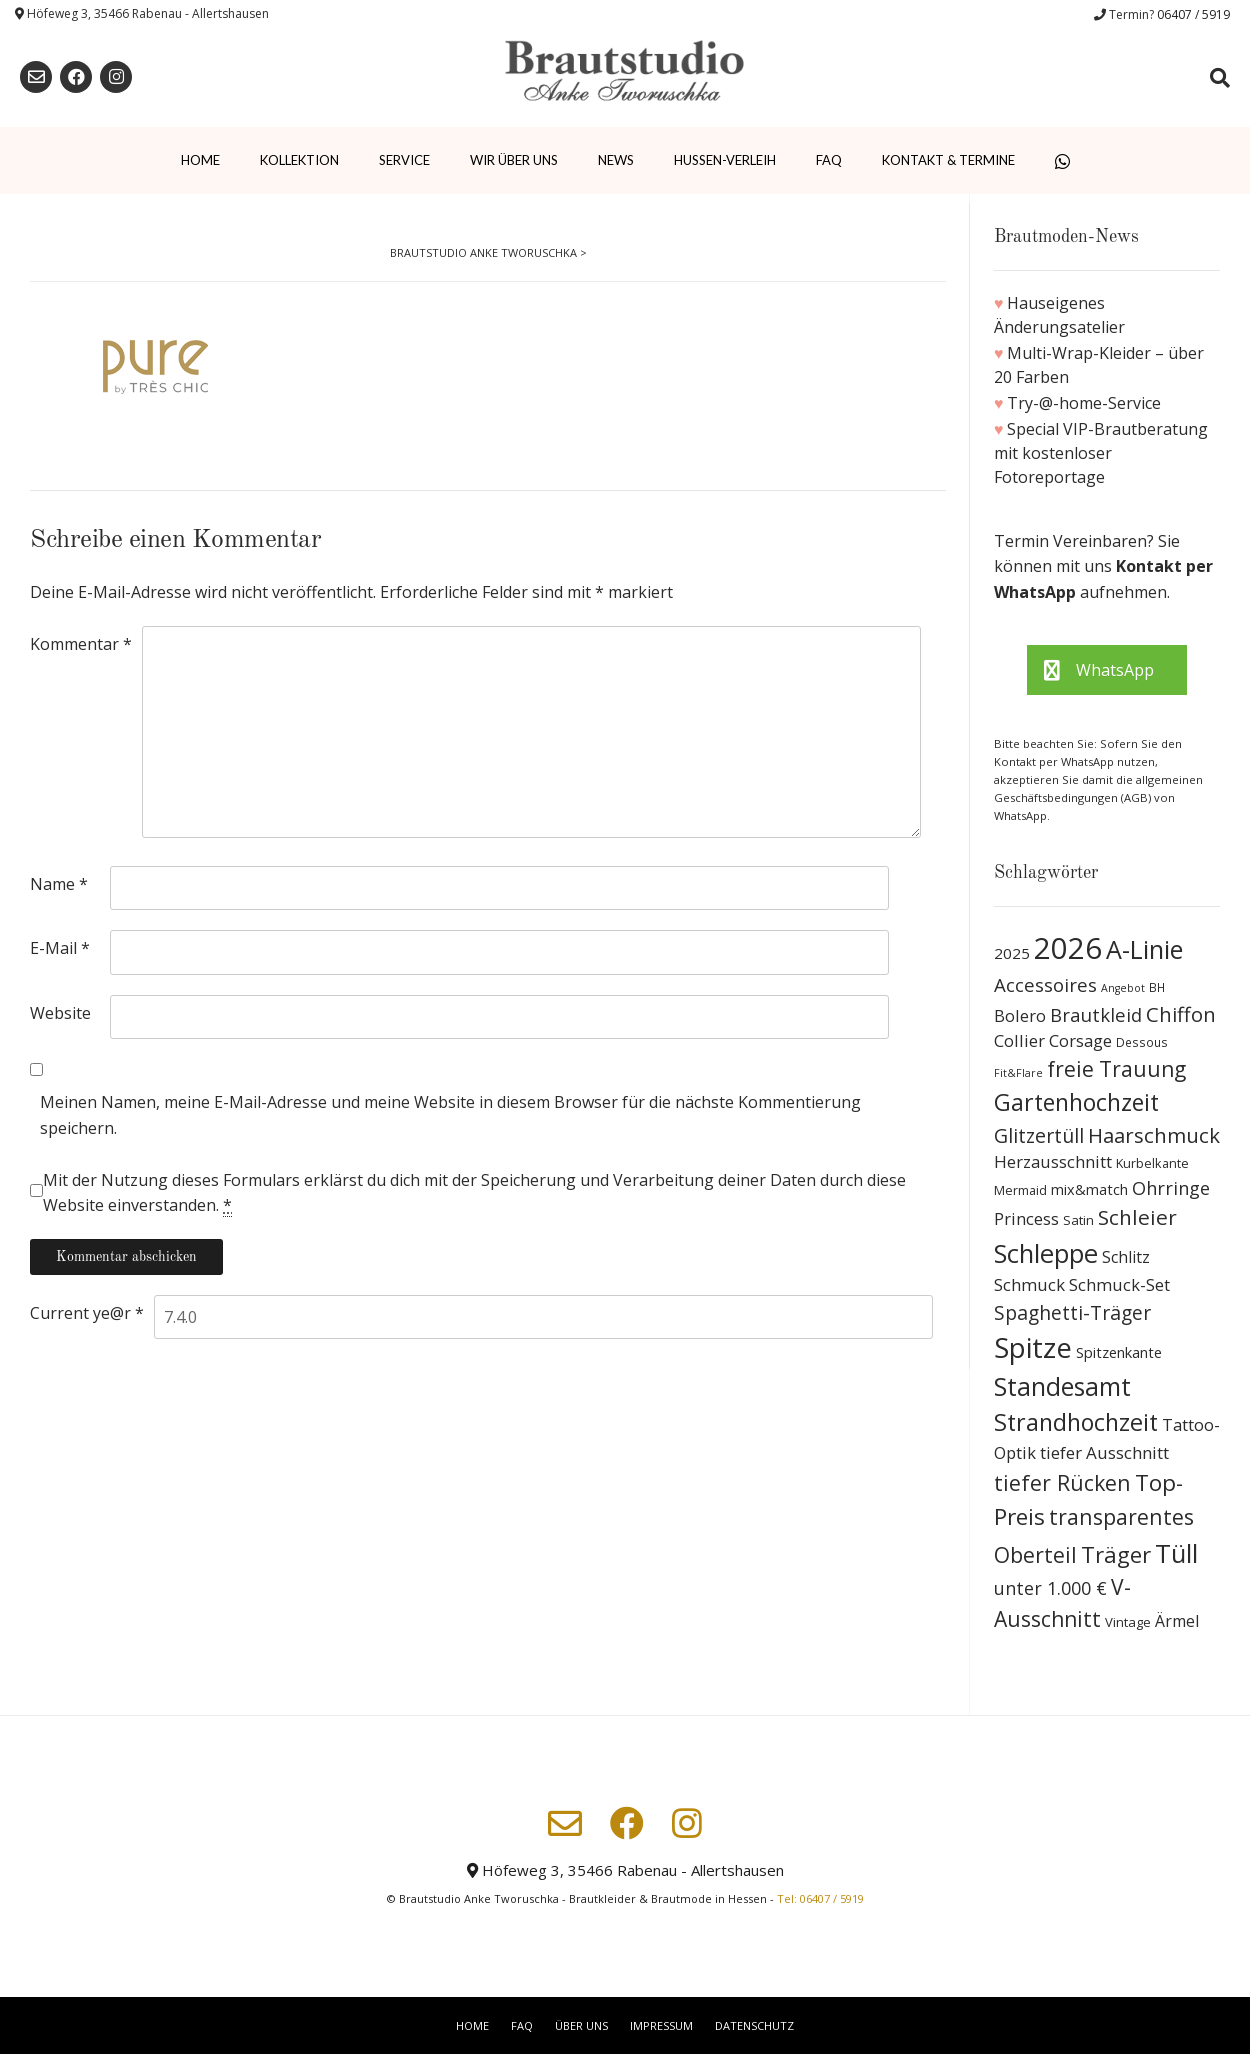  What do you see at coordinates (1119, 1352) in the screenshot?
I see `Spitzenkante [Spitzenkante (13 Produkte)]` at bounding box center [1119, 1352].